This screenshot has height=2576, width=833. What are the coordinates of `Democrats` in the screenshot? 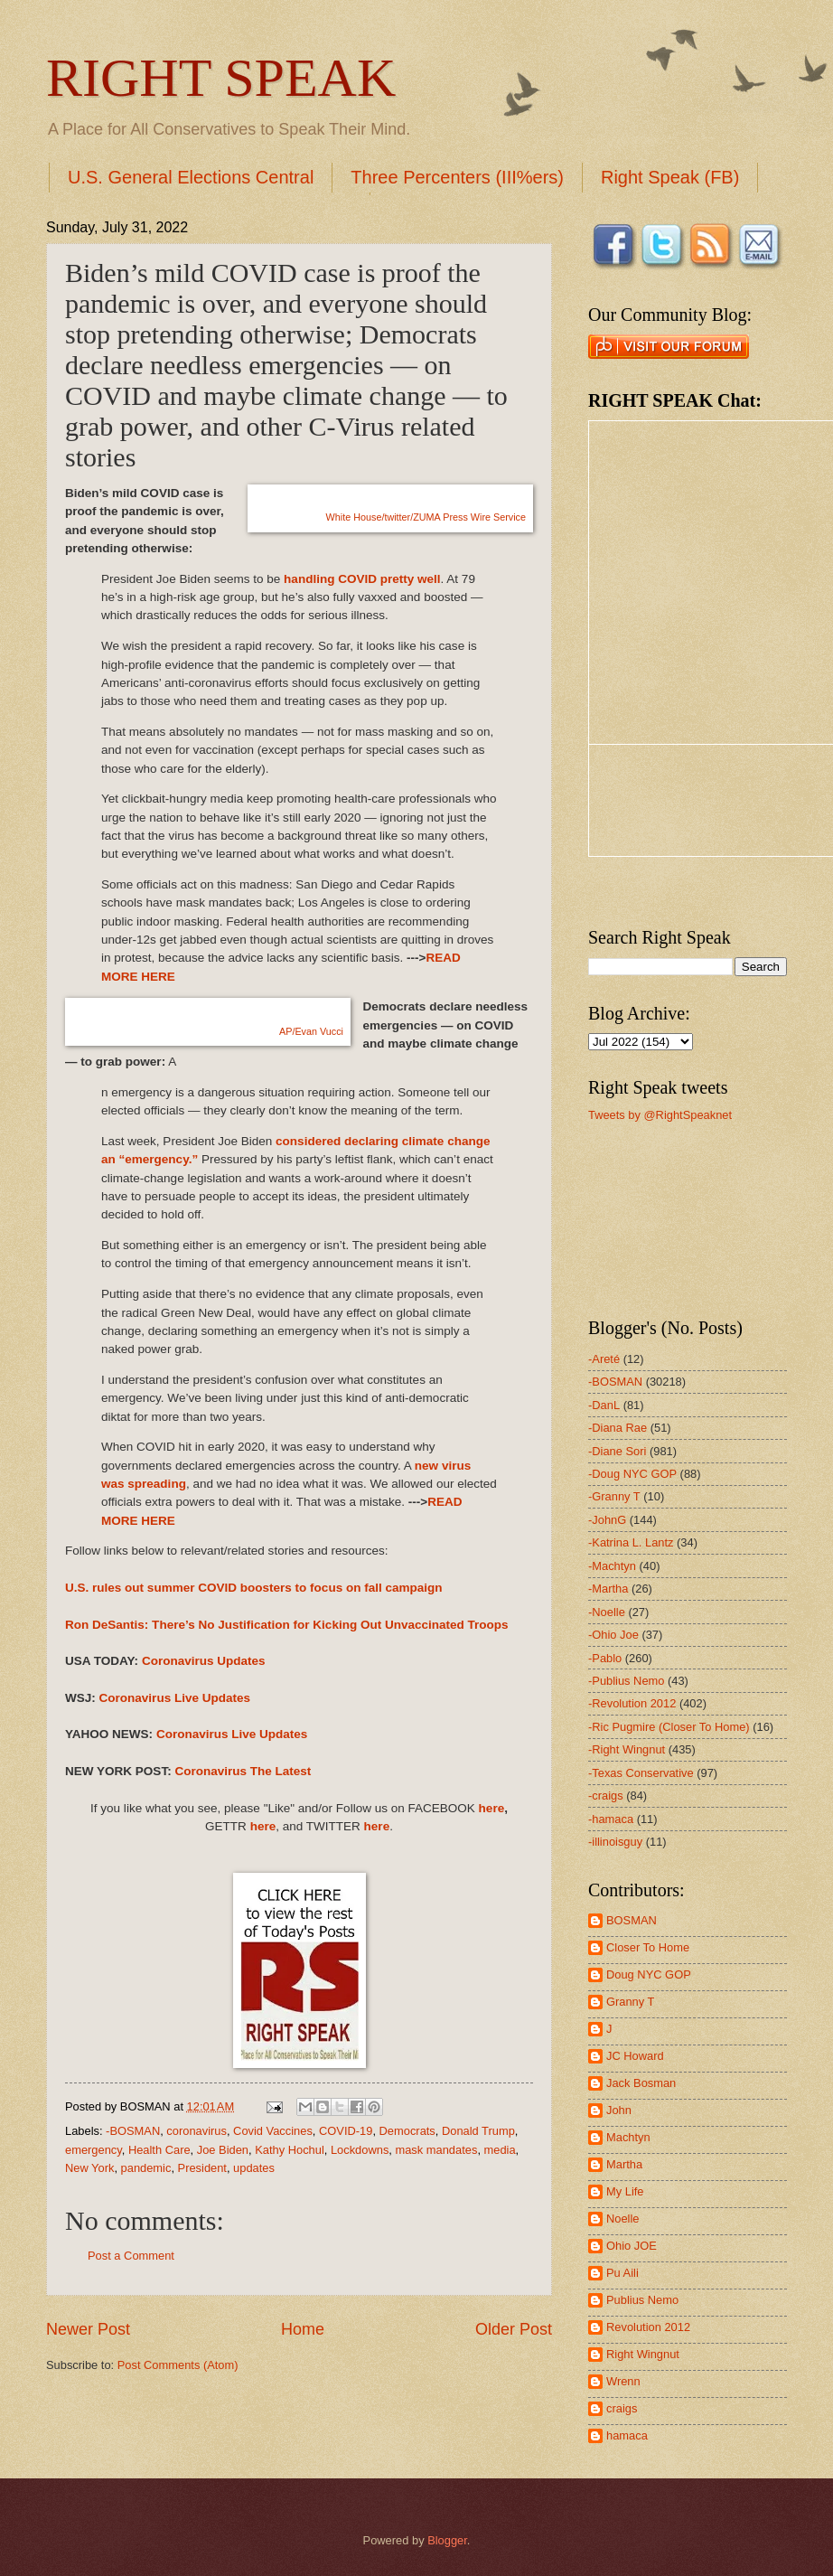 It's located at (407, 2131).